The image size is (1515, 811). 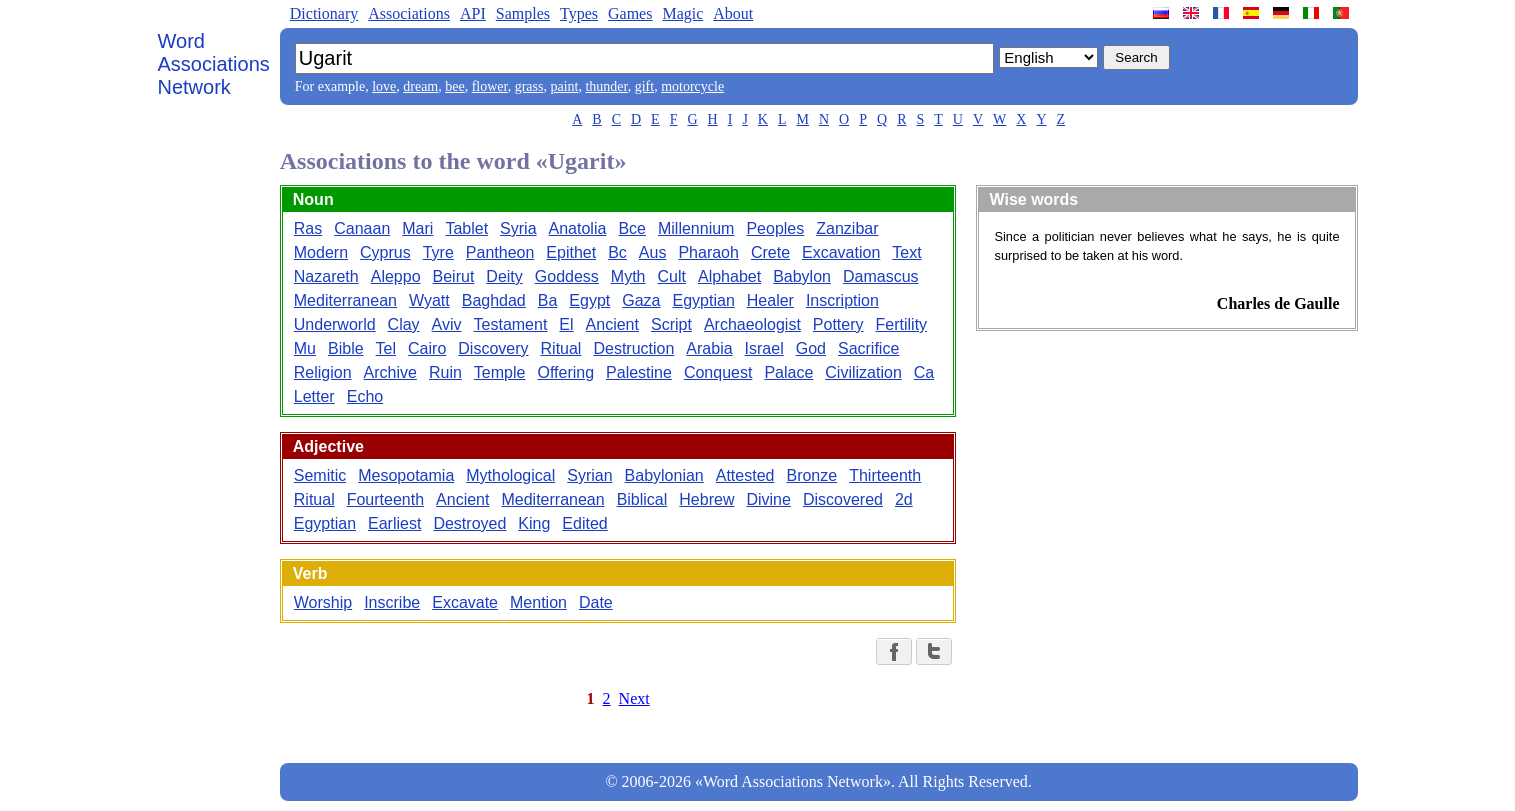 What do you see at coordinates (324, 13) in the screenshot?
I see `Dictionary` at bounding box center [324, 13].